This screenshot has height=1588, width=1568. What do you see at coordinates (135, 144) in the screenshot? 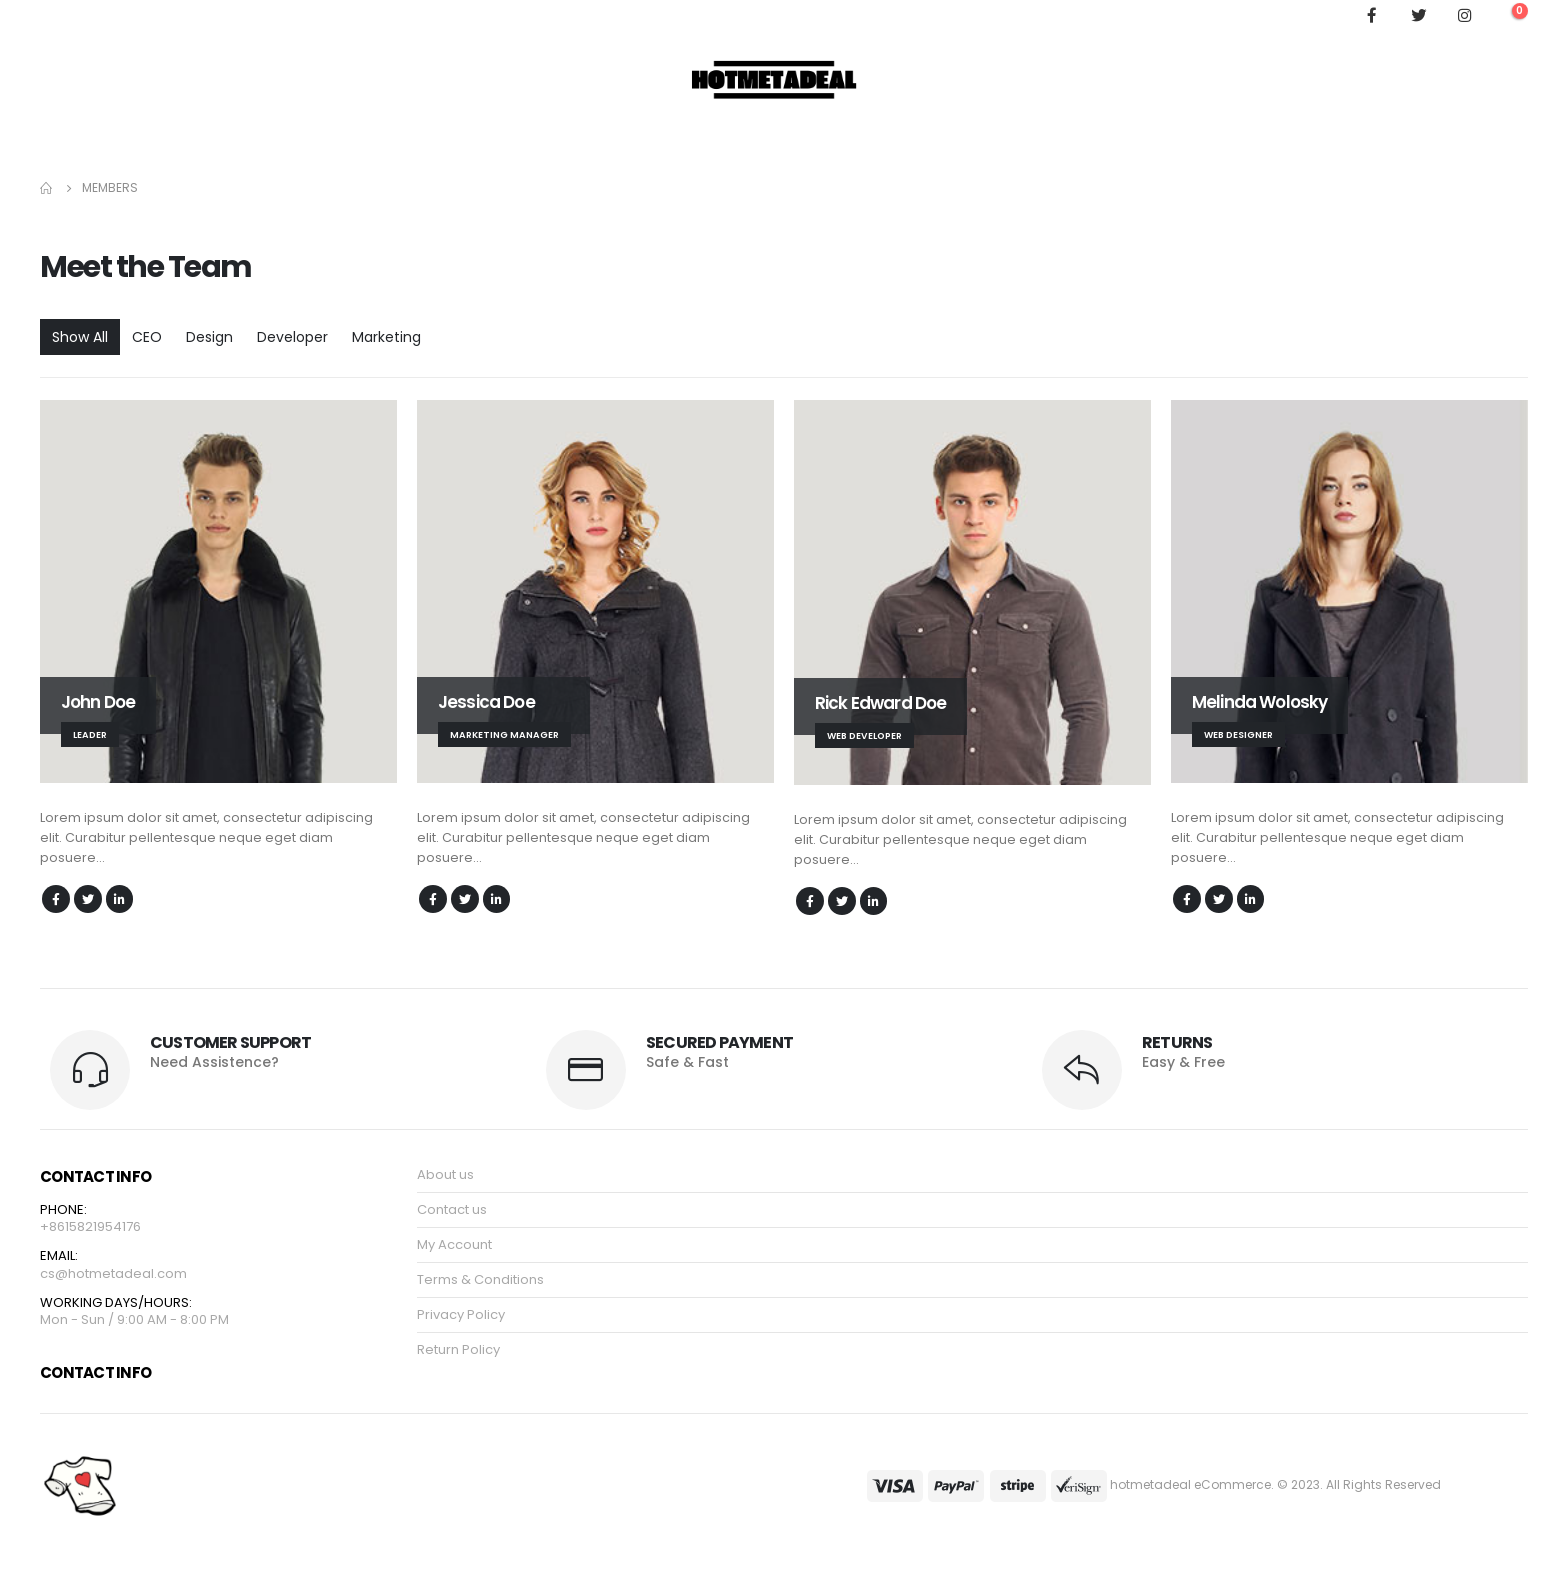
I see `Shop` at bounding box center [135, 144].